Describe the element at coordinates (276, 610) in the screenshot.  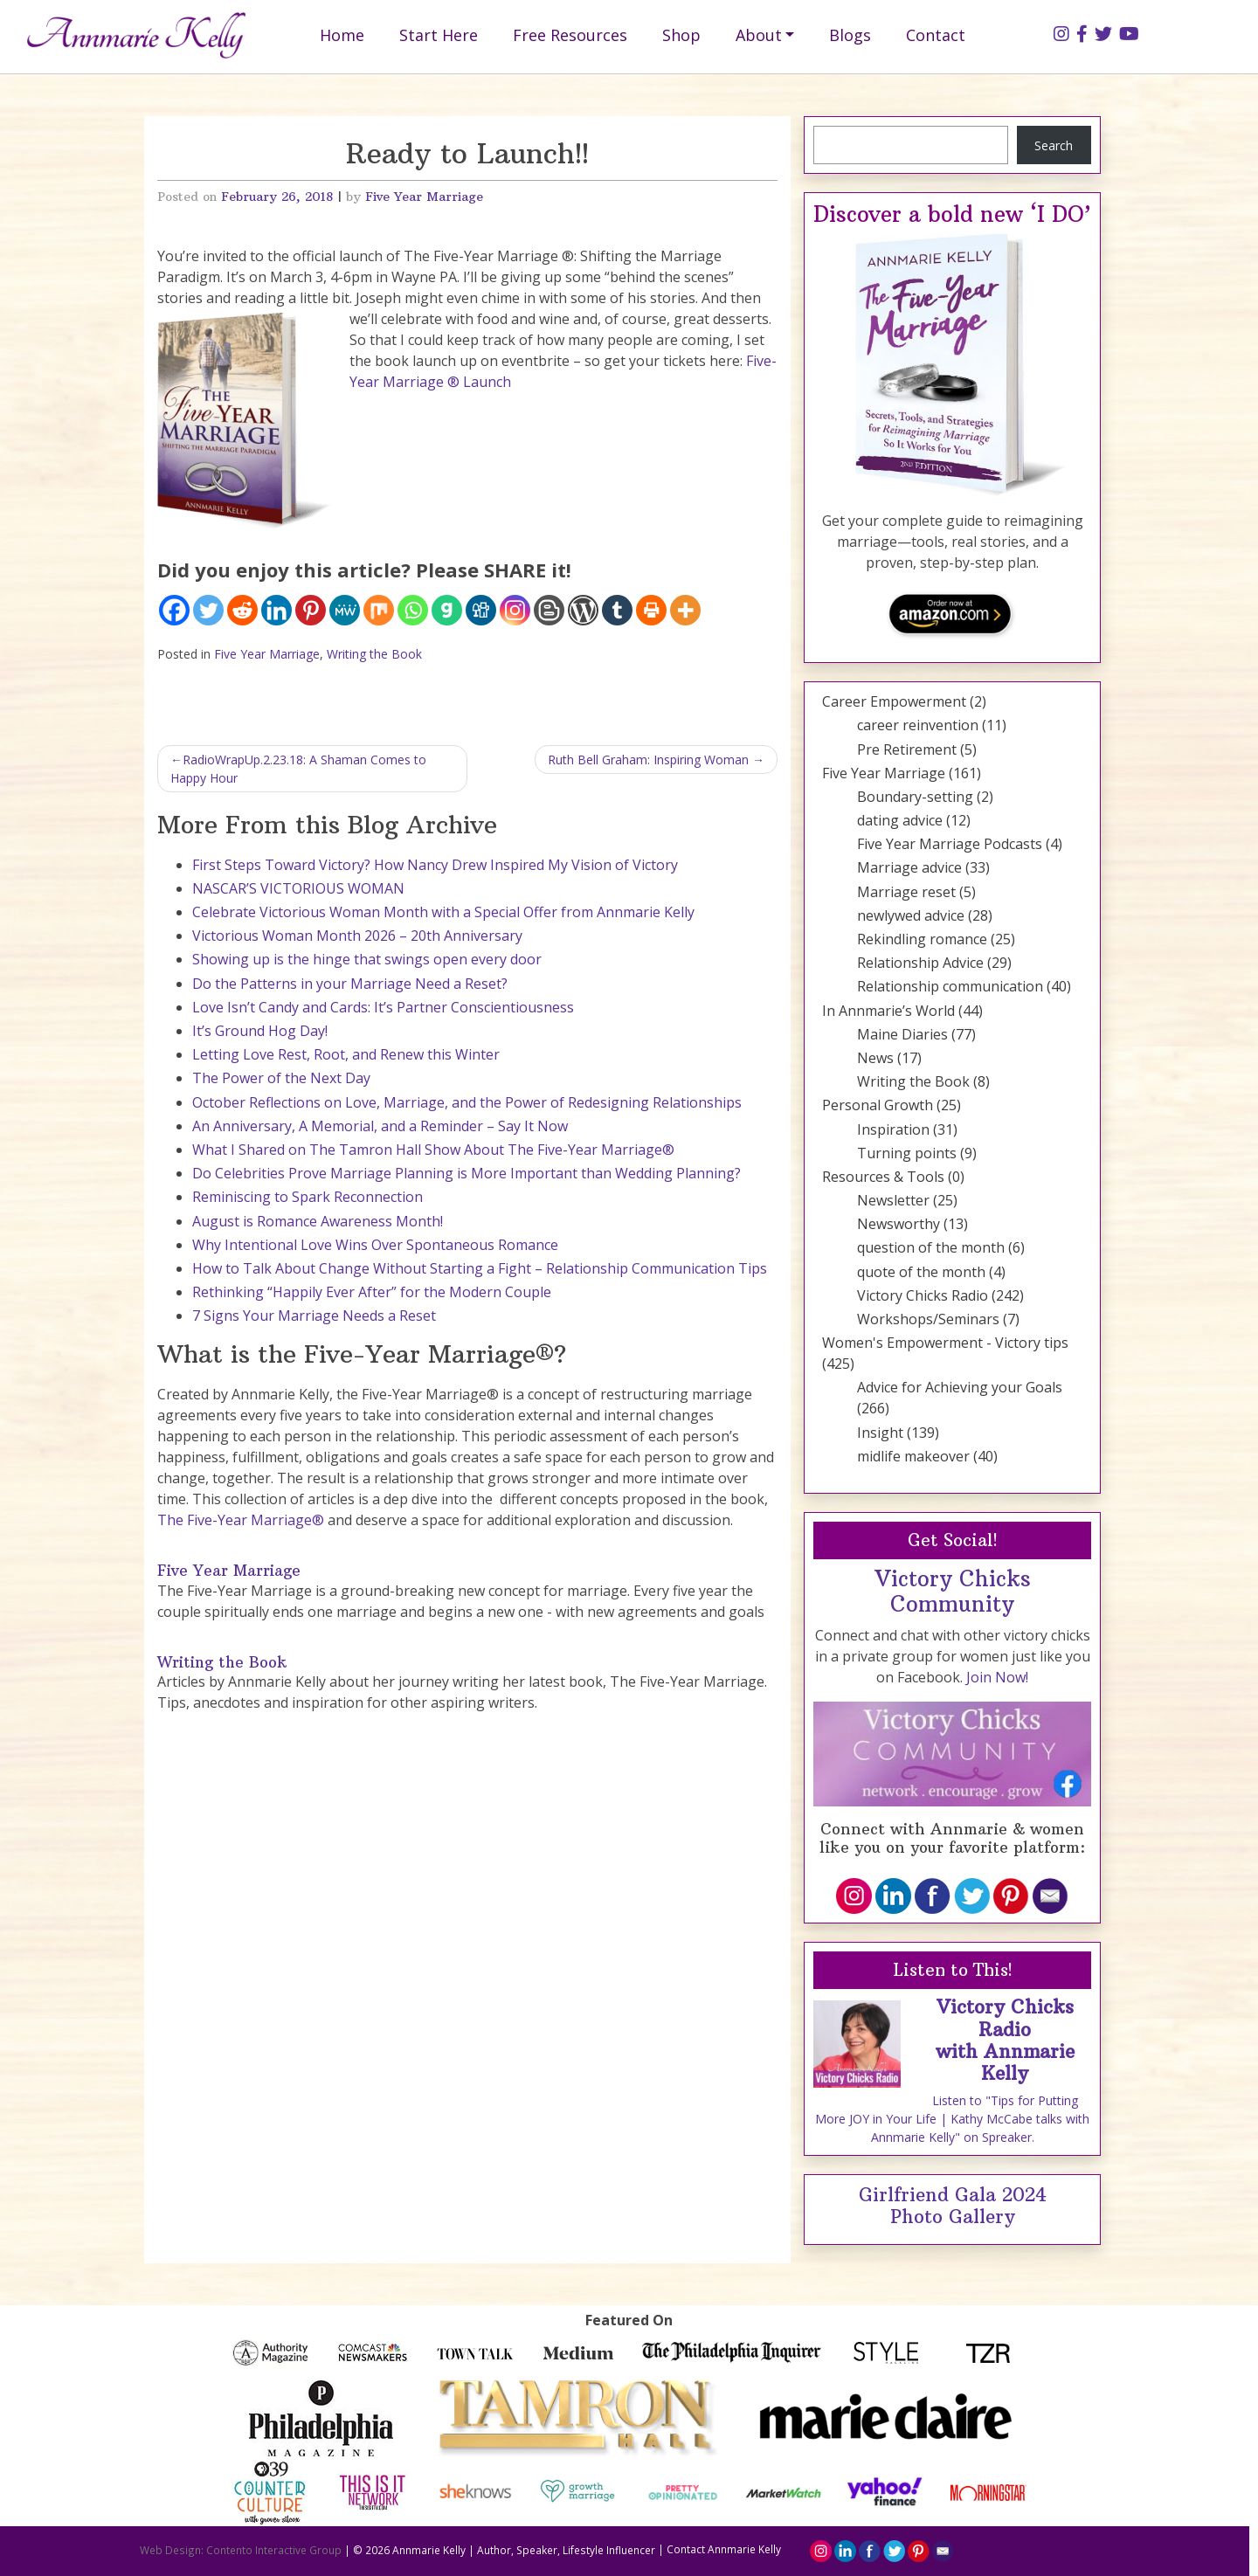
I see `[Linkedin]` at that location.